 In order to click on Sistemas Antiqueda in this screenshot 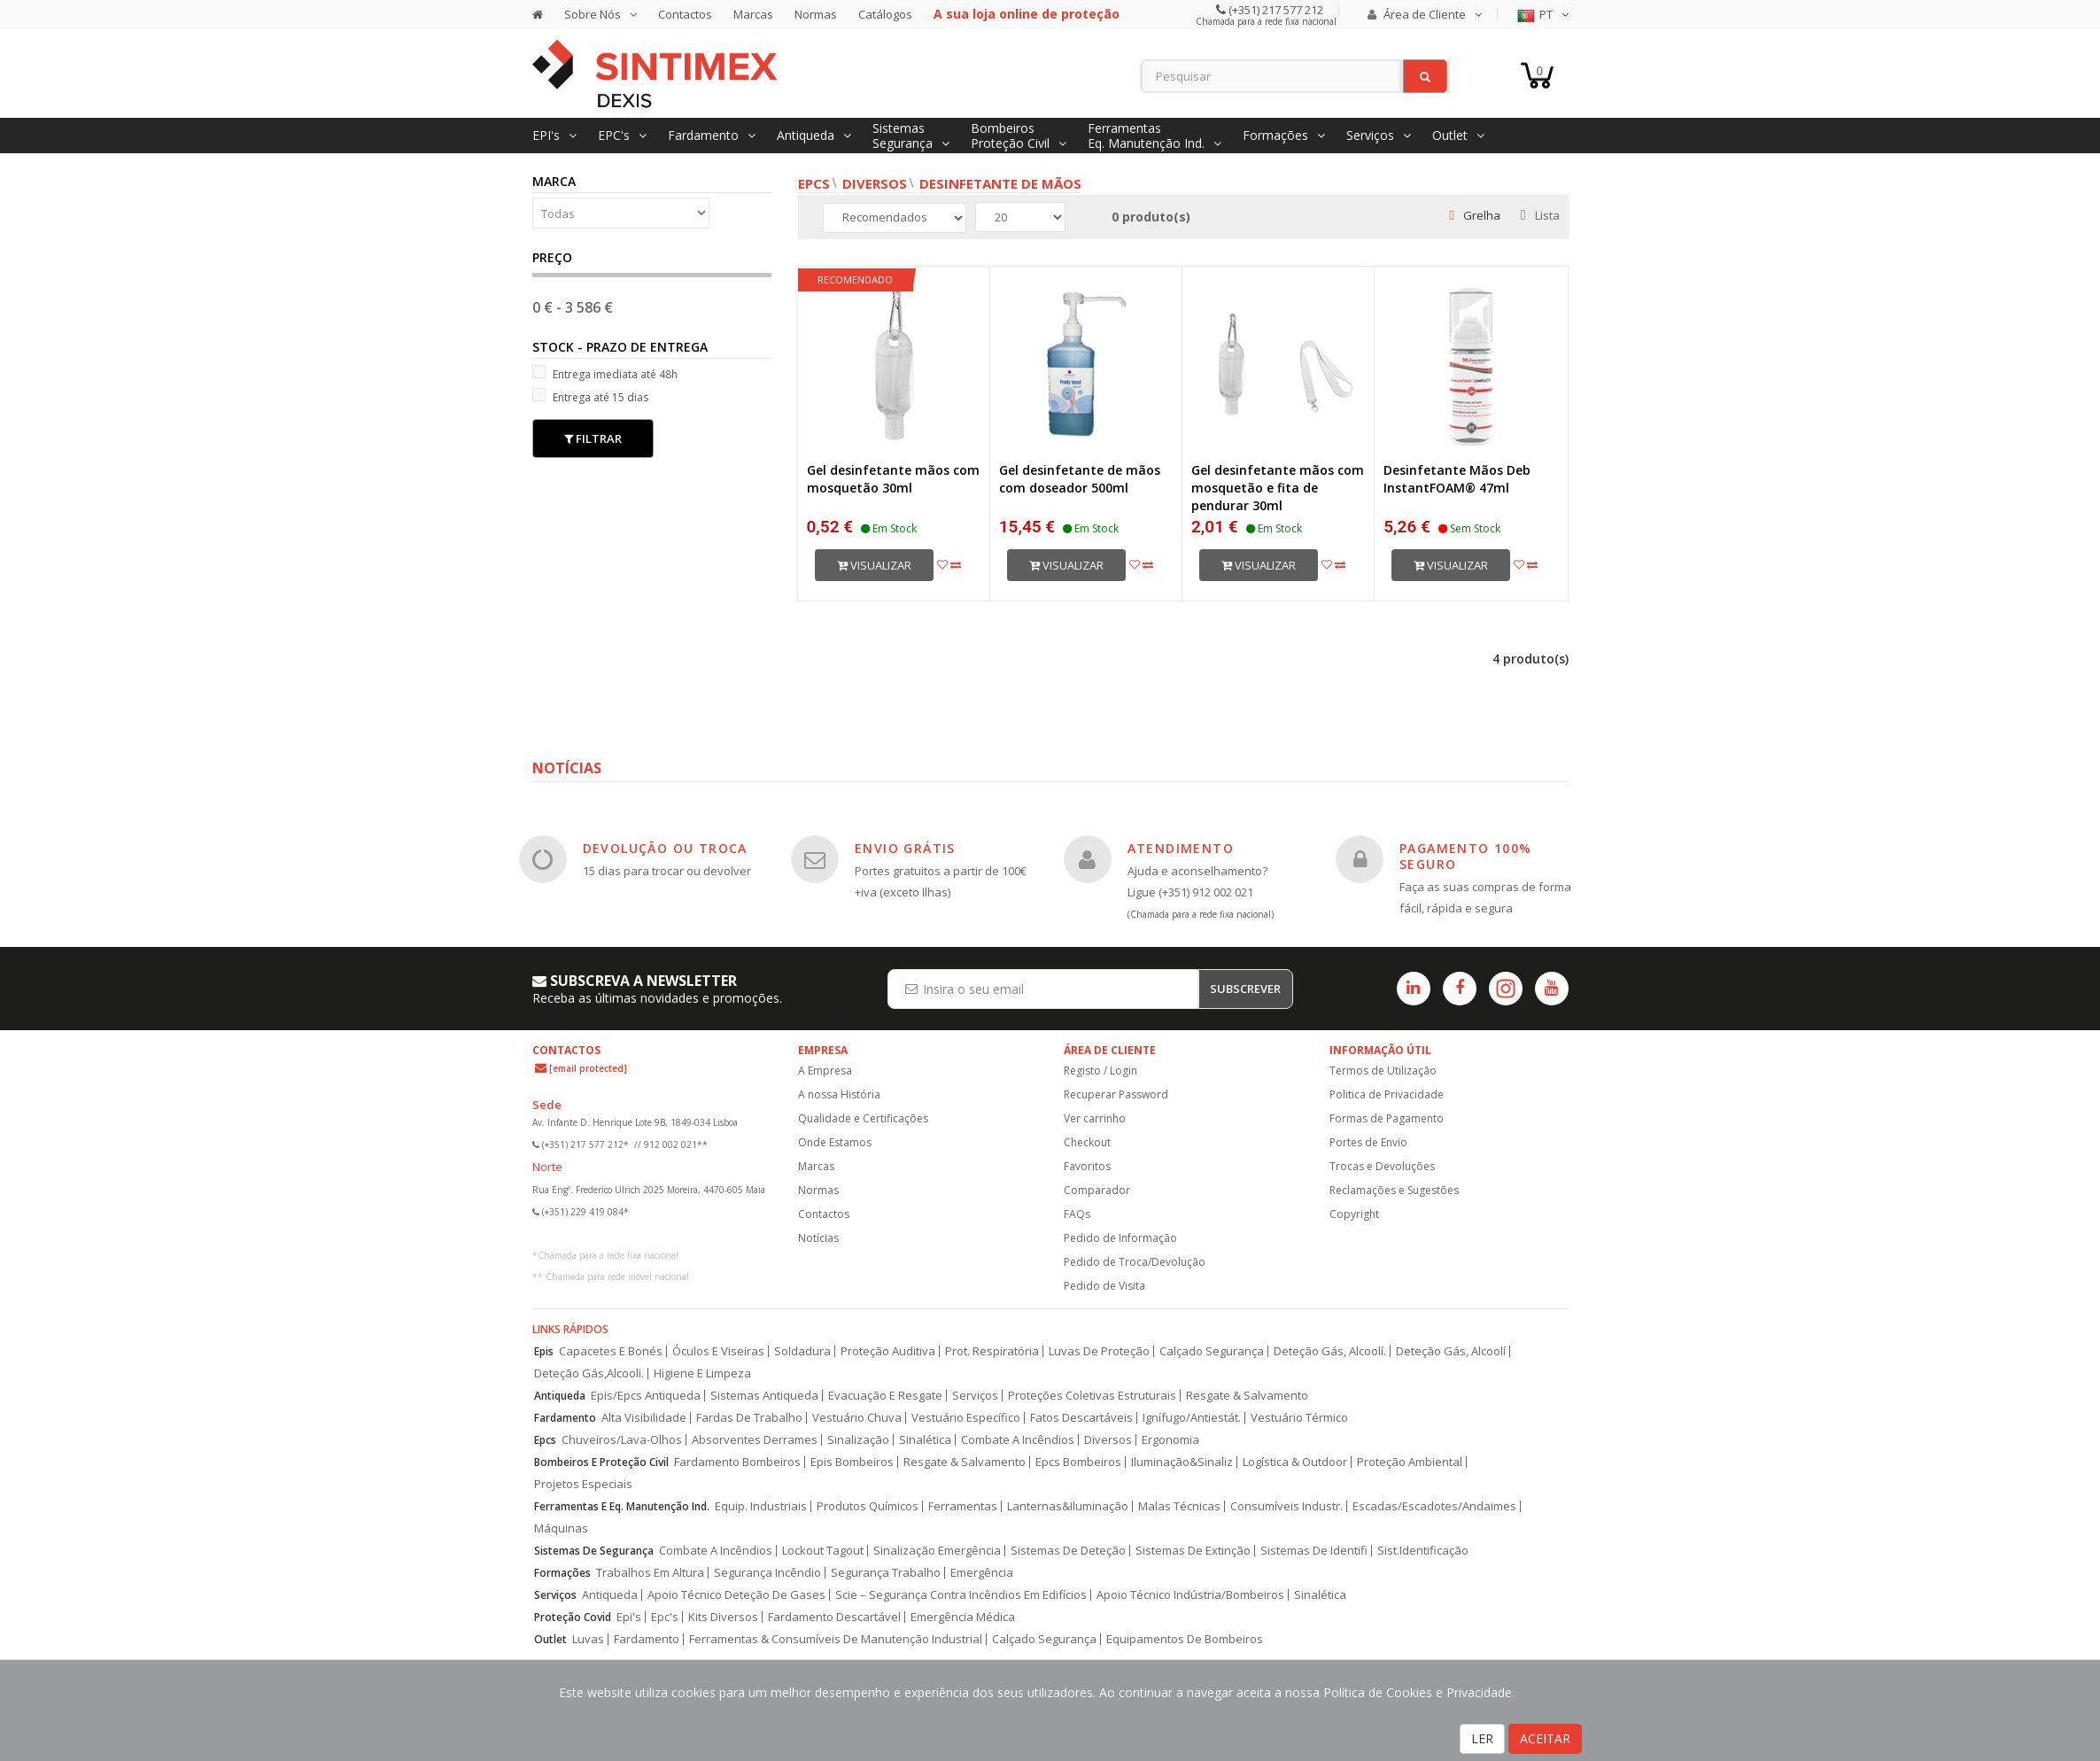, I will do `click(764, 1395)`.